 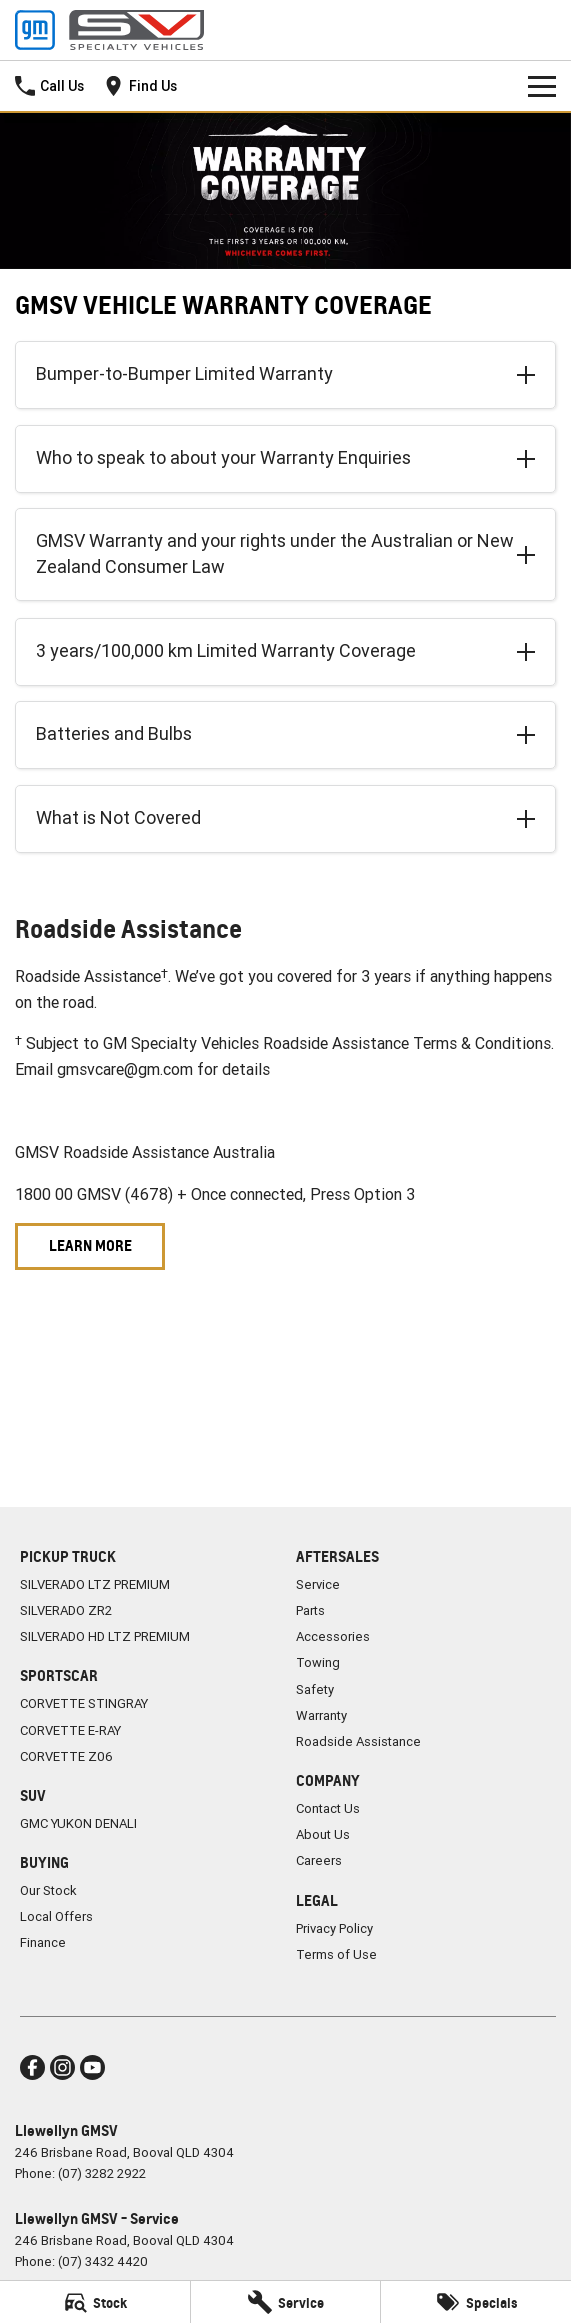 I want to click on SILVERADO LTZ PREMIUM, so click(x=95, y=1584).